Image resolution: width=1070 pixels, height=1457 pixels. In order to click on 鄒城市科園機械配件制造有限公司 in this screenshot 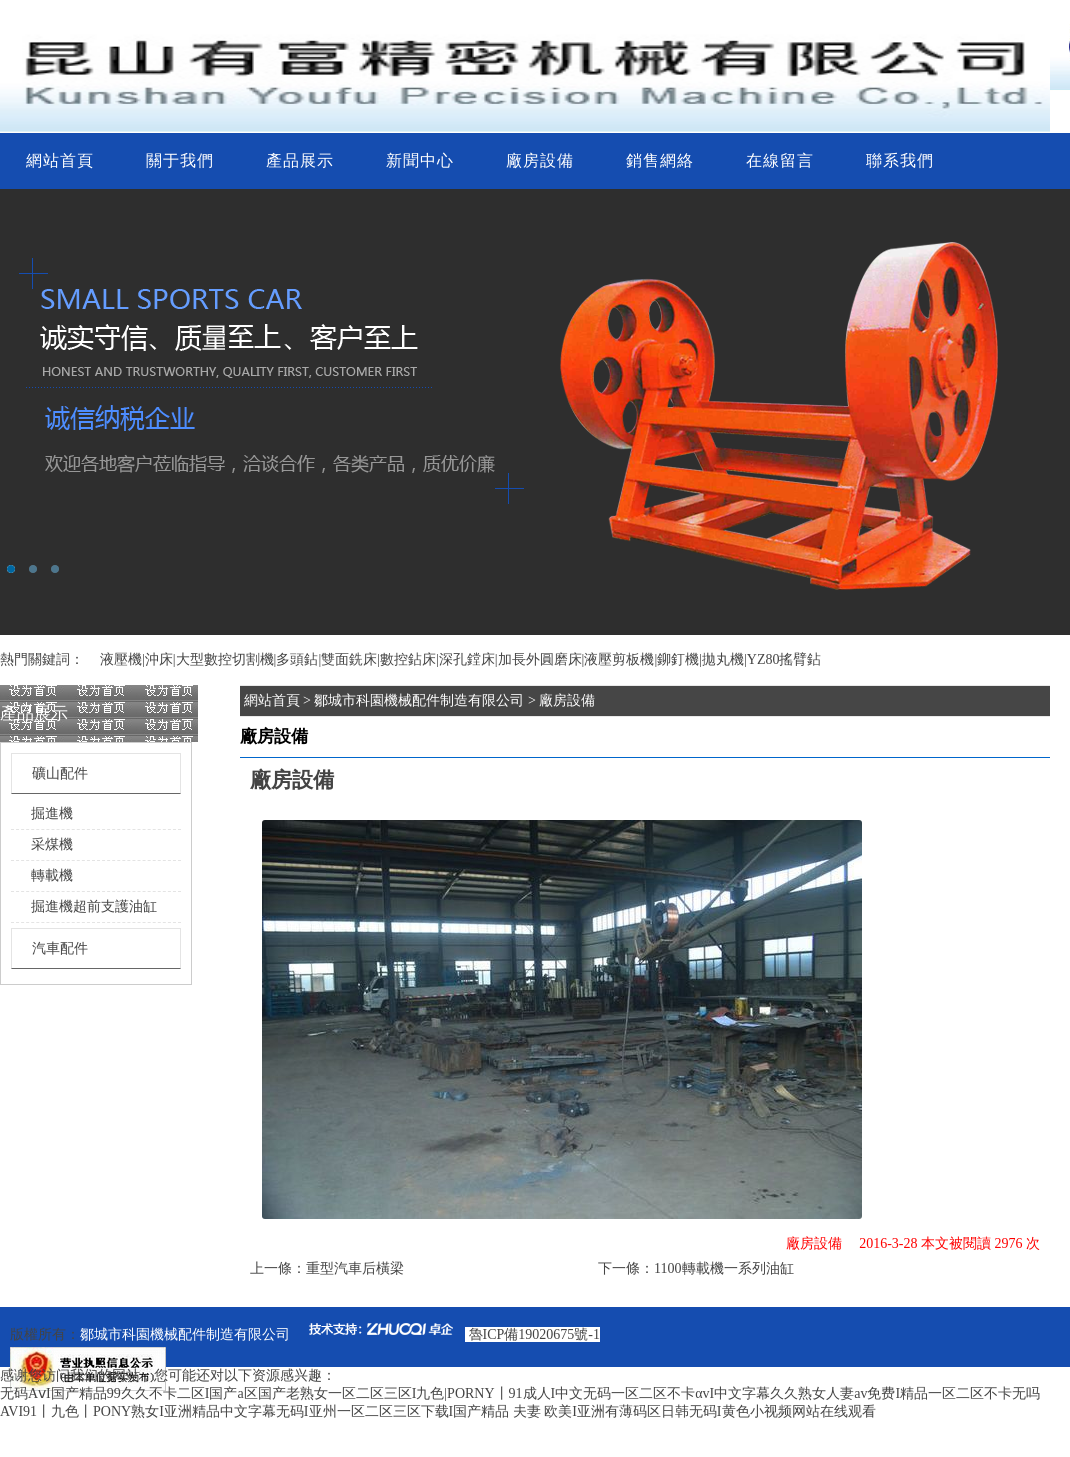, I will do `click(419, 700)`.